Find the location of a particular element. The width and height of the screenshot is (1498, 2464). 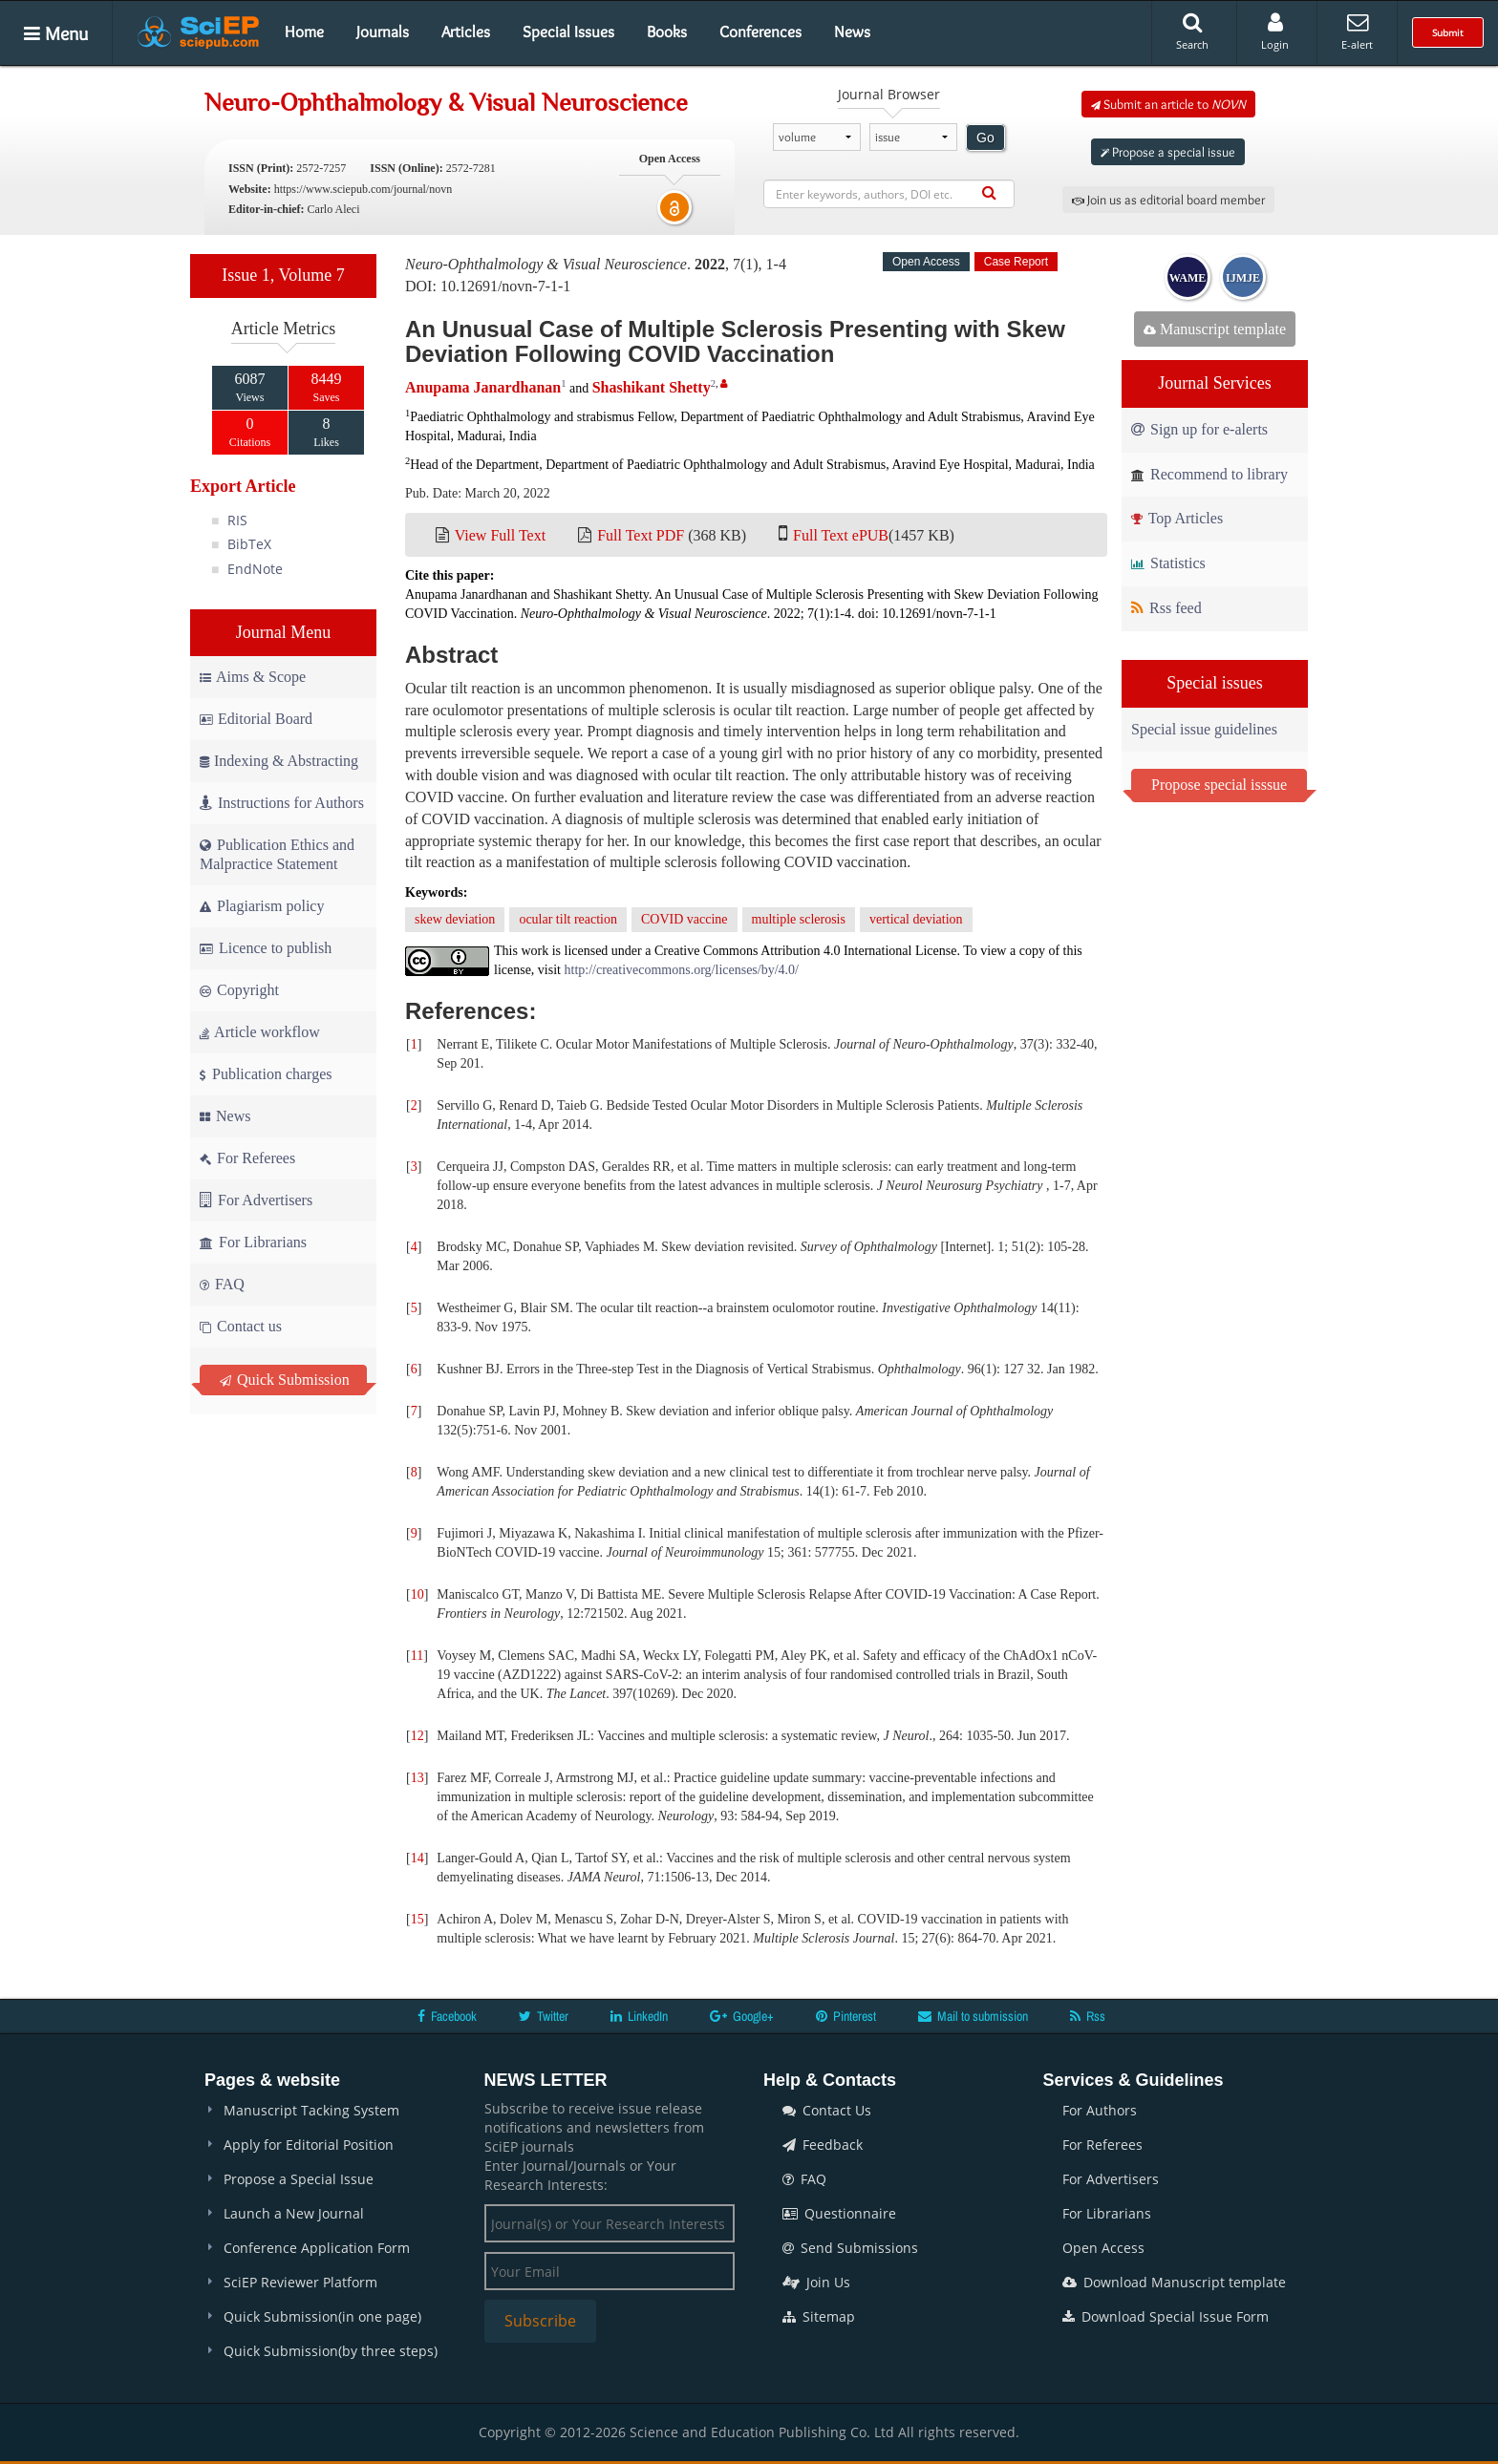

Propose special isssue is located at coordinates (1219, 784).